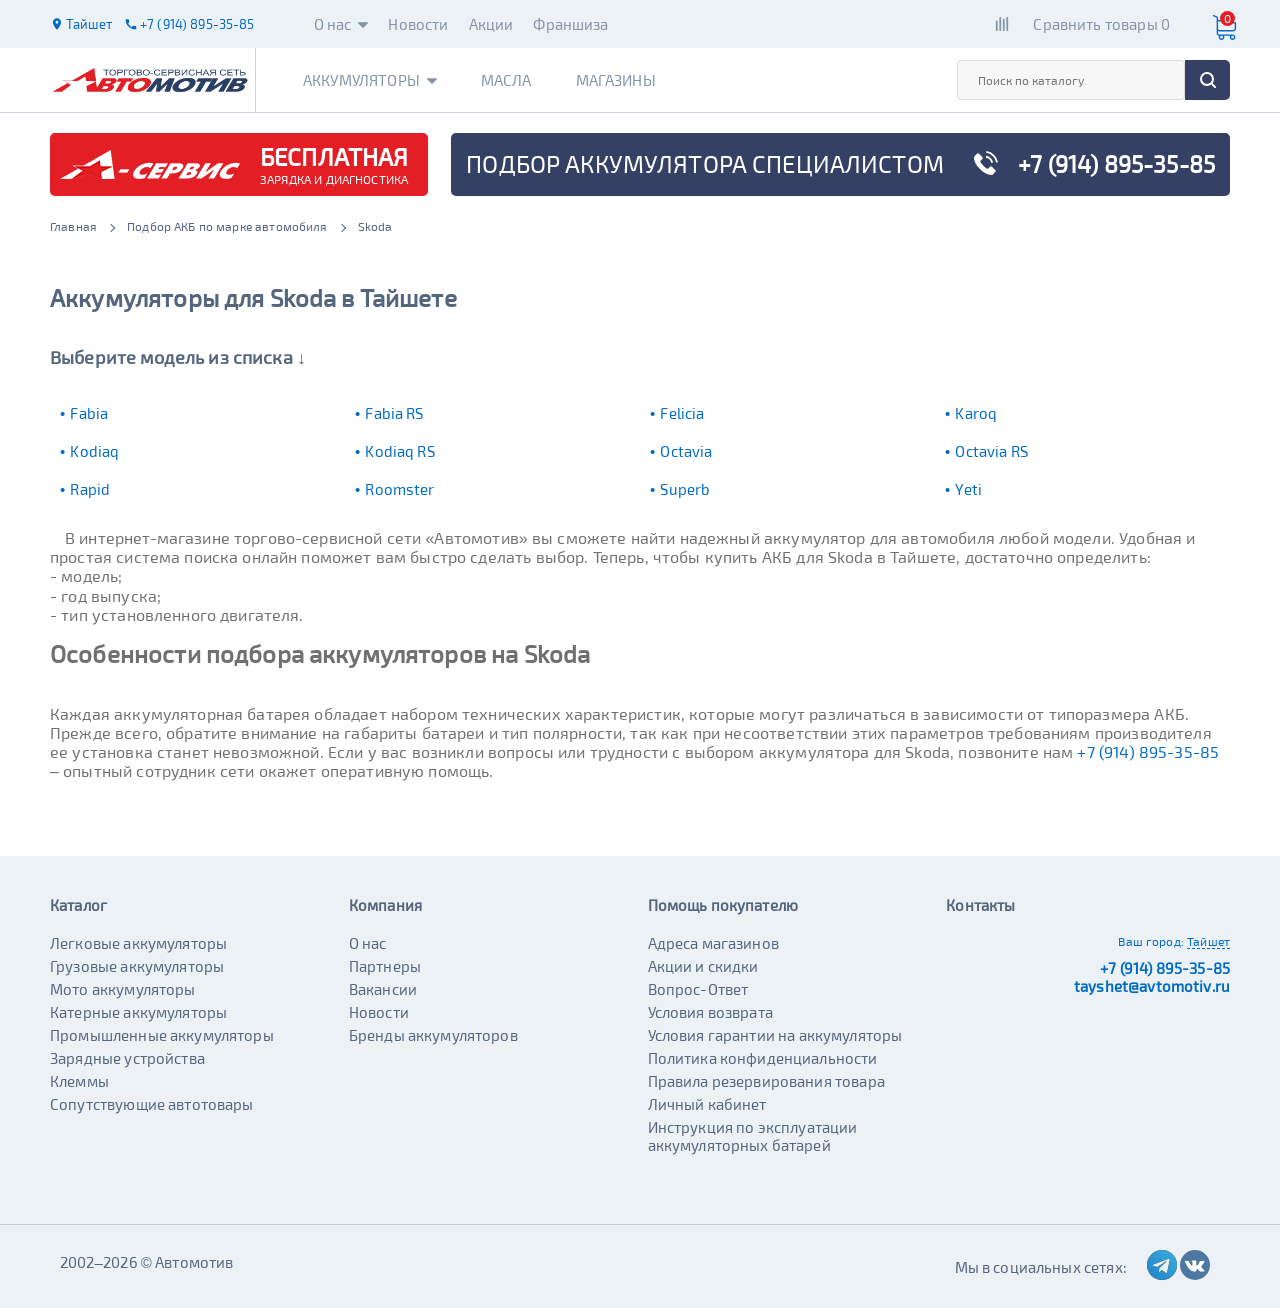  What do you see at coordinates (94, 451) in the screenshot?
I see `Kodiaq` at bounding box center [94, 451].